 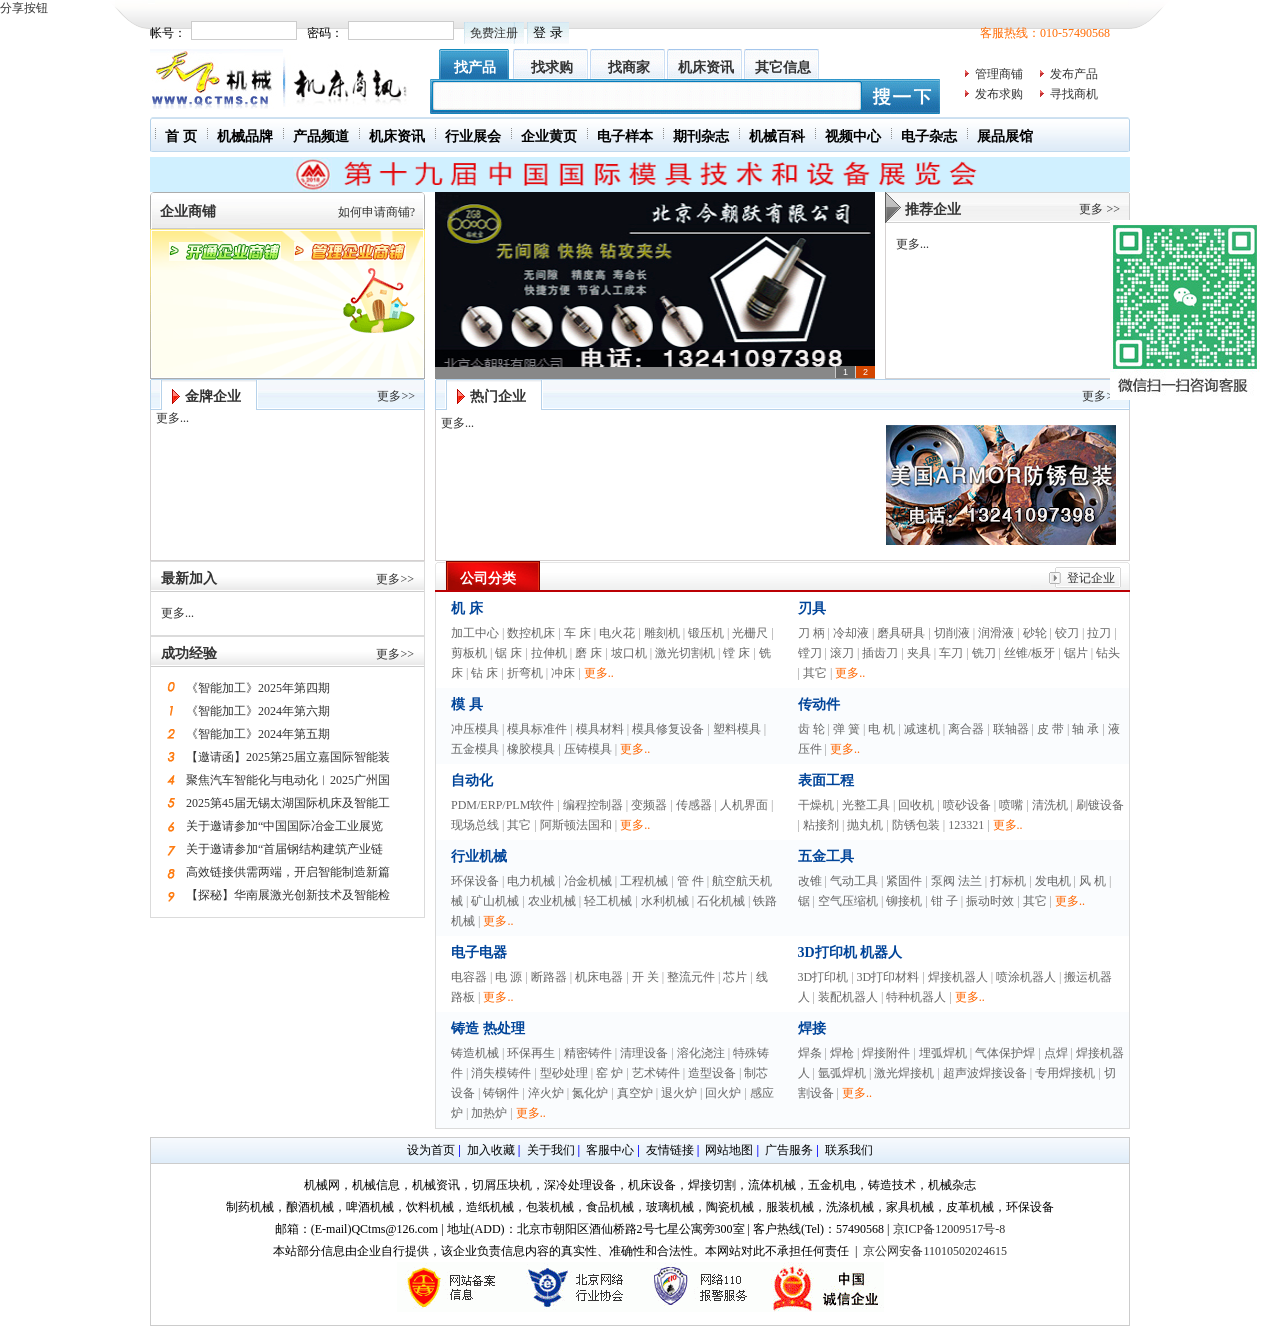 I want to click on 磨具研具, so click(x=901, y=633).